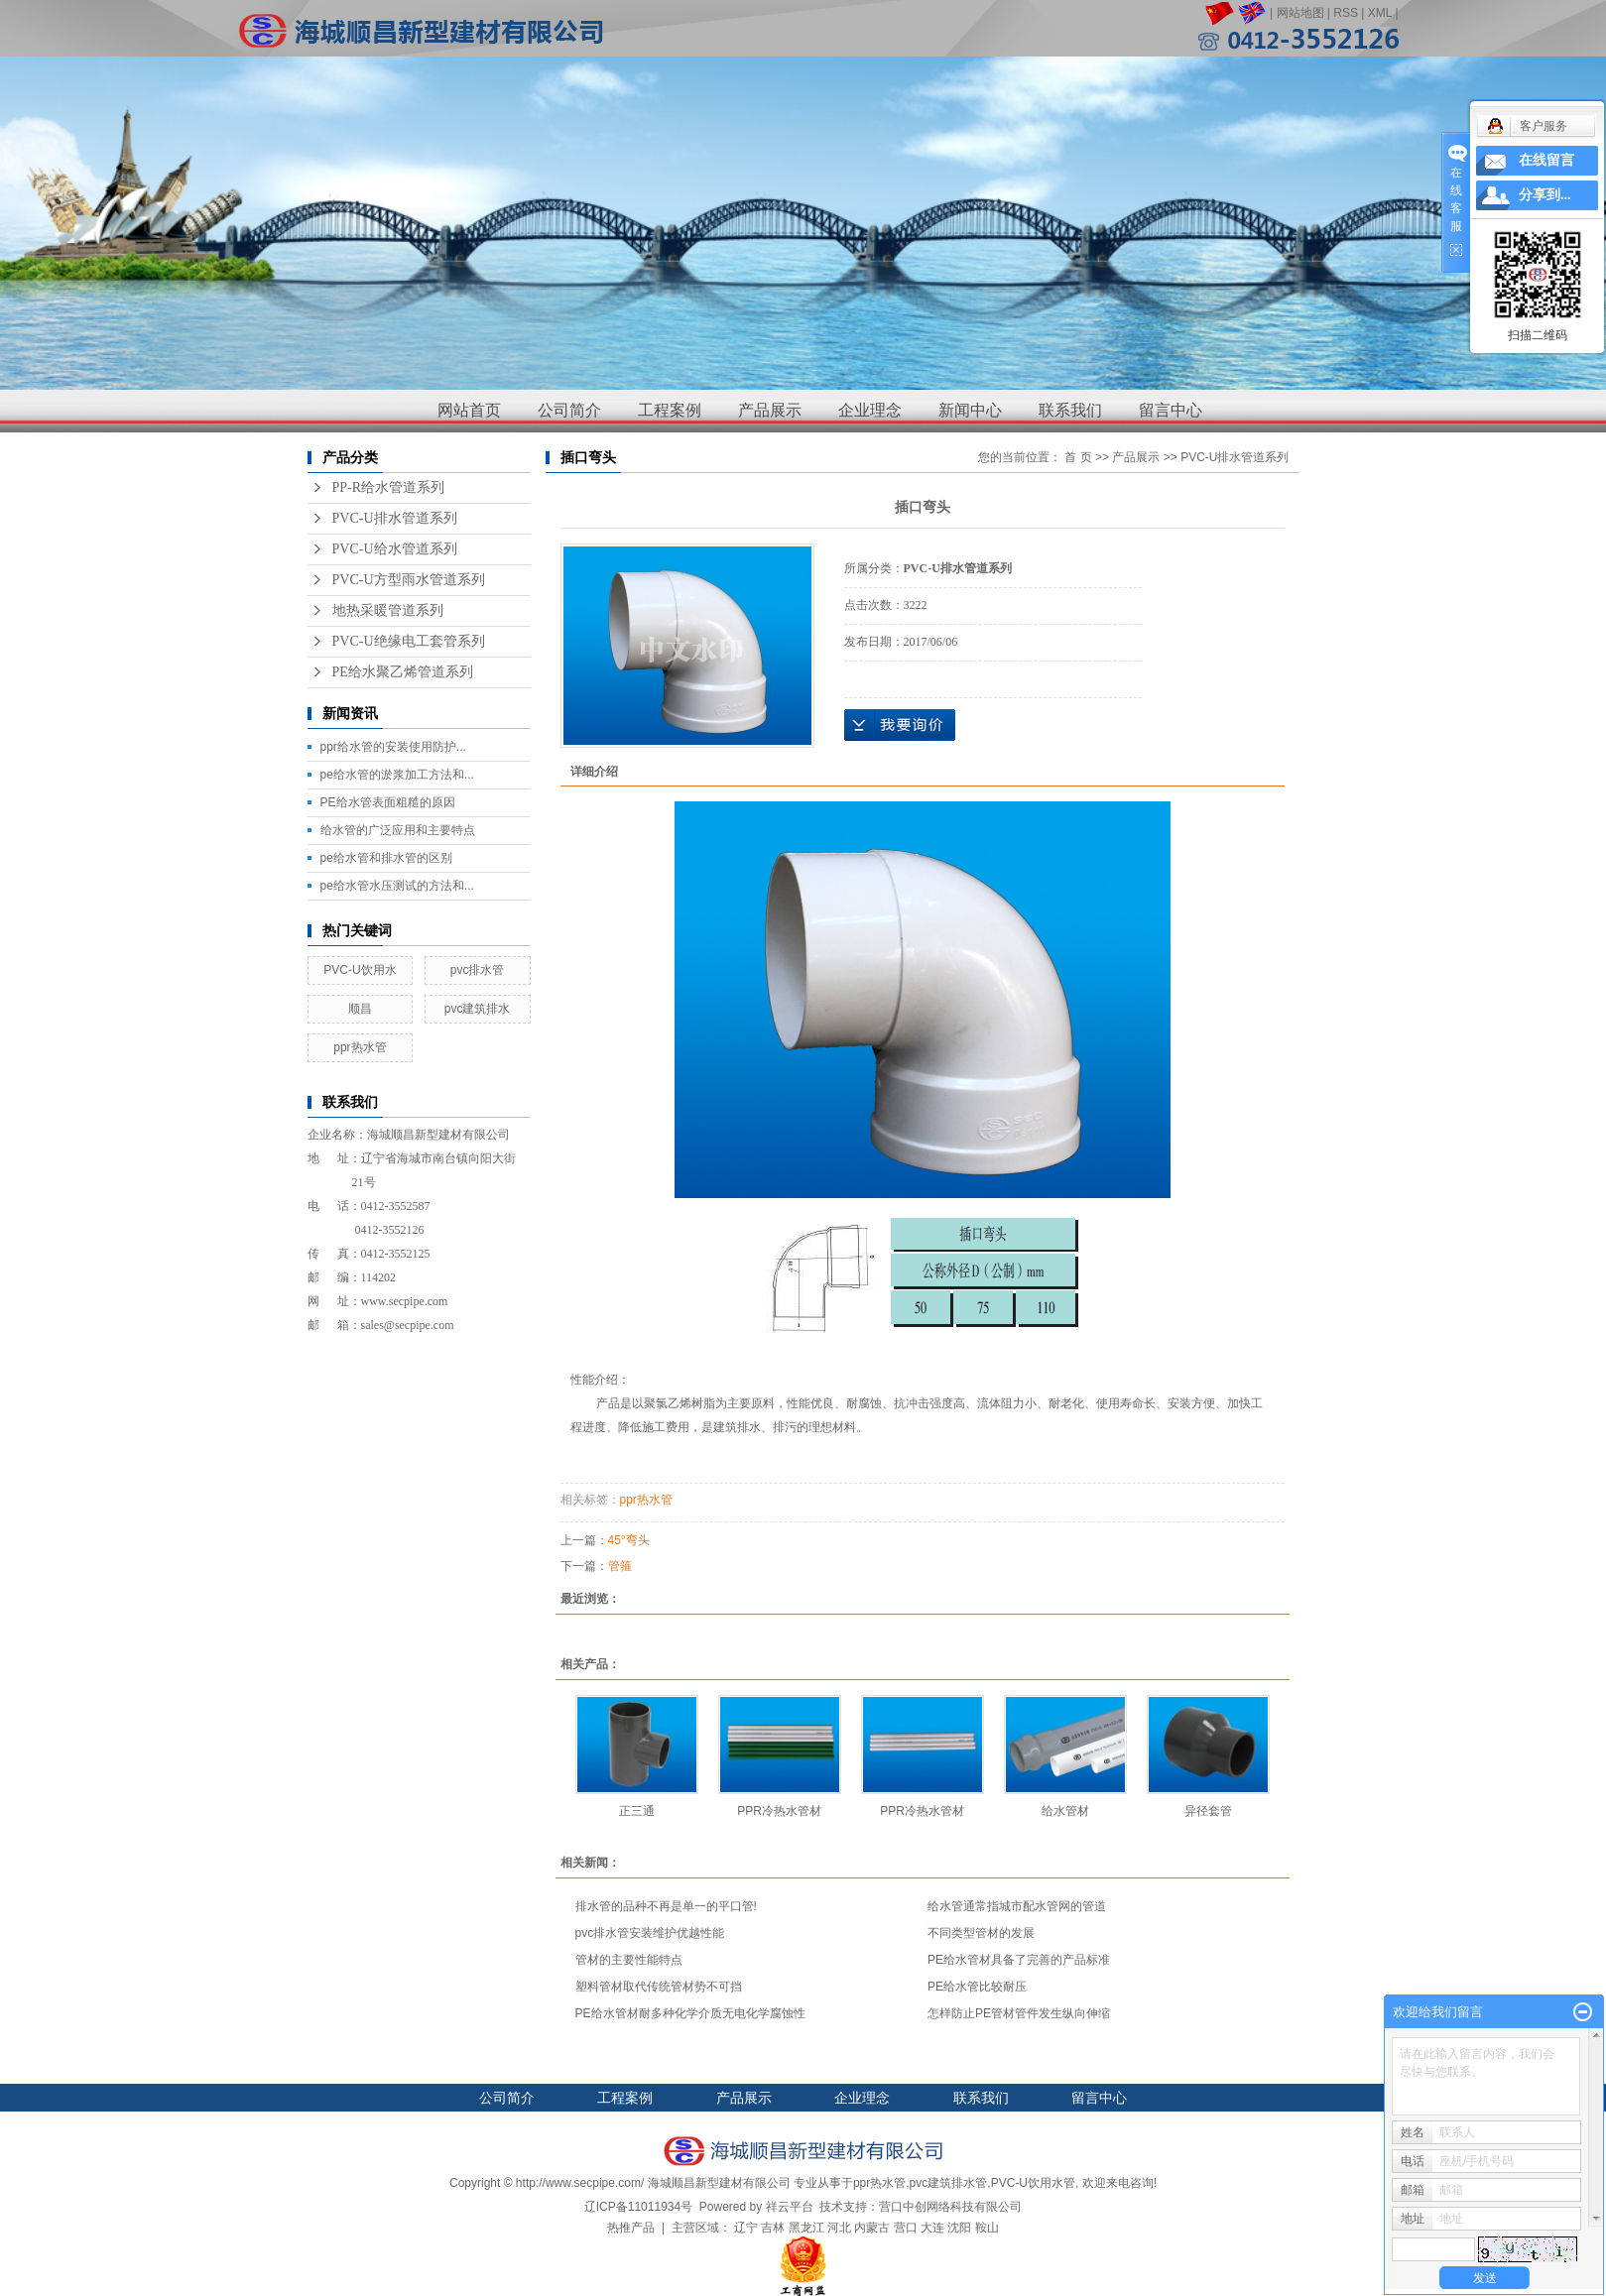 The width and height of the screenshot is (1606, 2296). I want to click on 营口, so click(906, 2228).